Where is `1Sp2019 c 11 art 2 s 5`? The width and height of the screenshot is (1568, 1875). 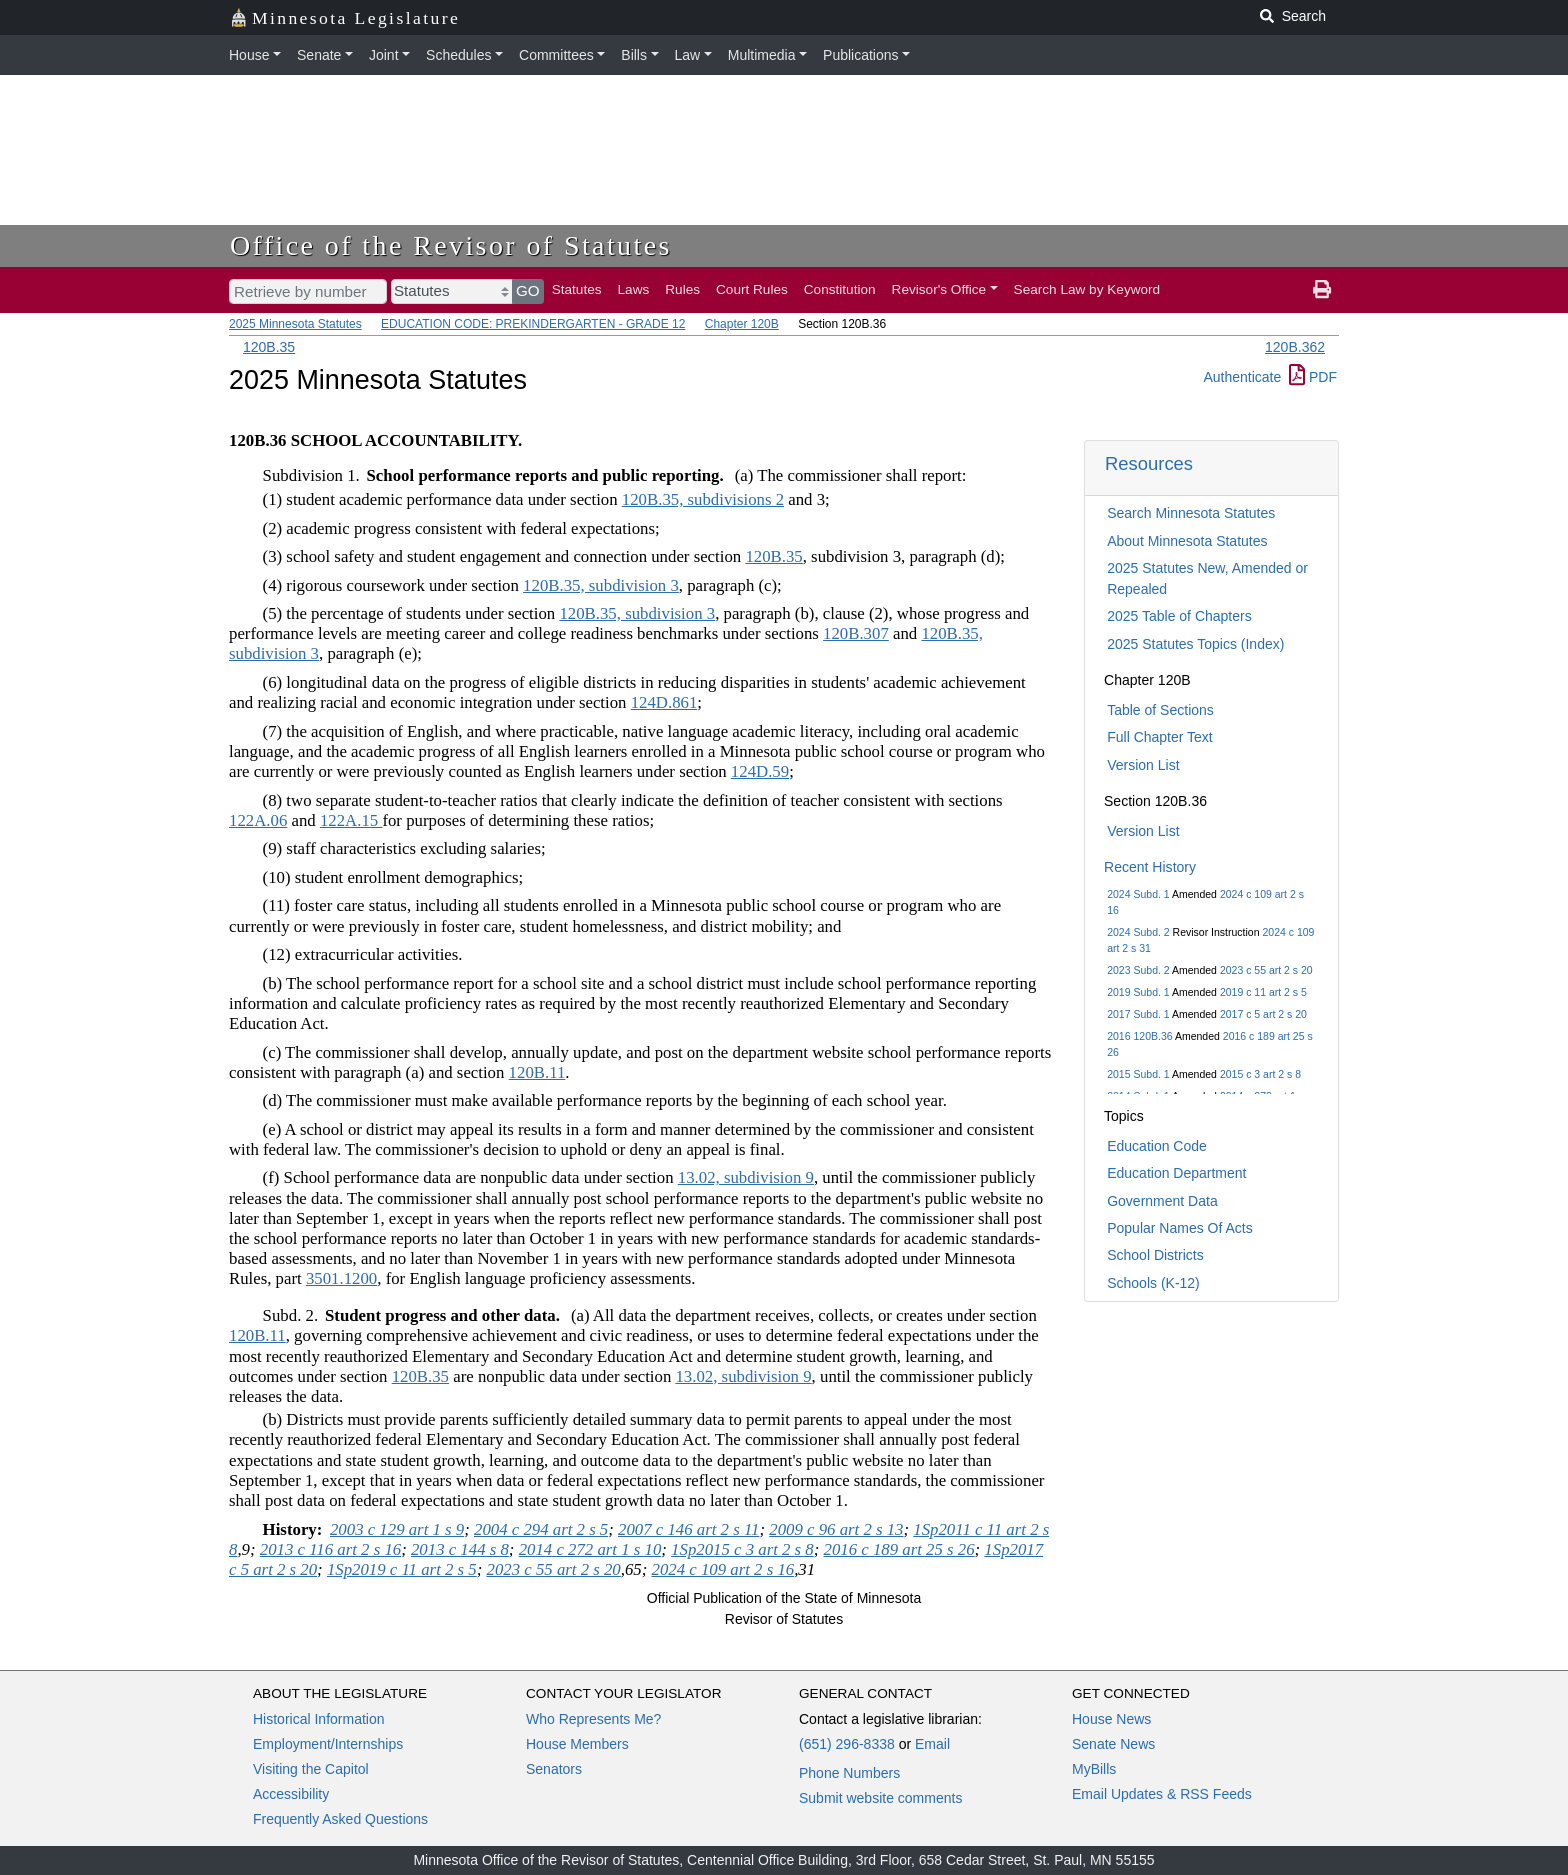
1Sp2019 c 11 art 2 s 5 is located at coordinates (402, 1569).